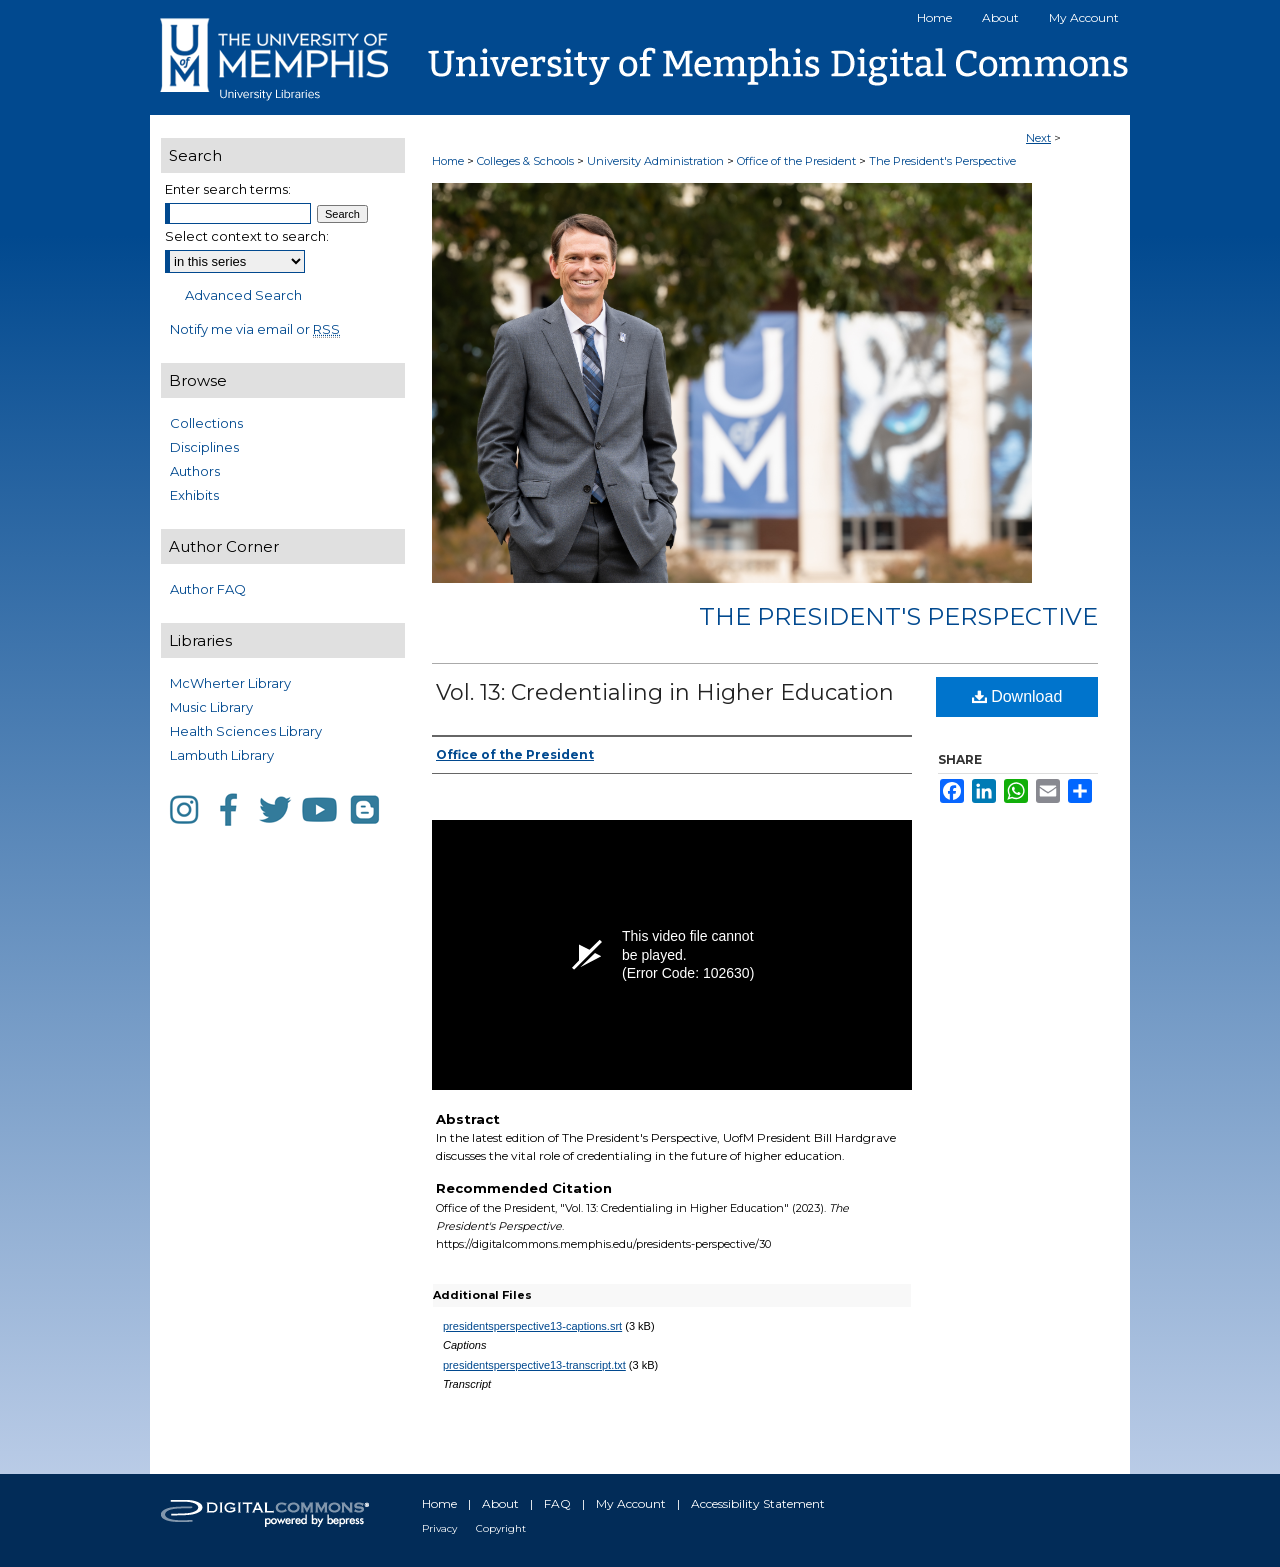 Image resolution: width=1280 pixels, height=1567 pixels. What do you see at coordinates (500, 1503) in the screenshot?
I see `About` at bounding box center [500, 1503].